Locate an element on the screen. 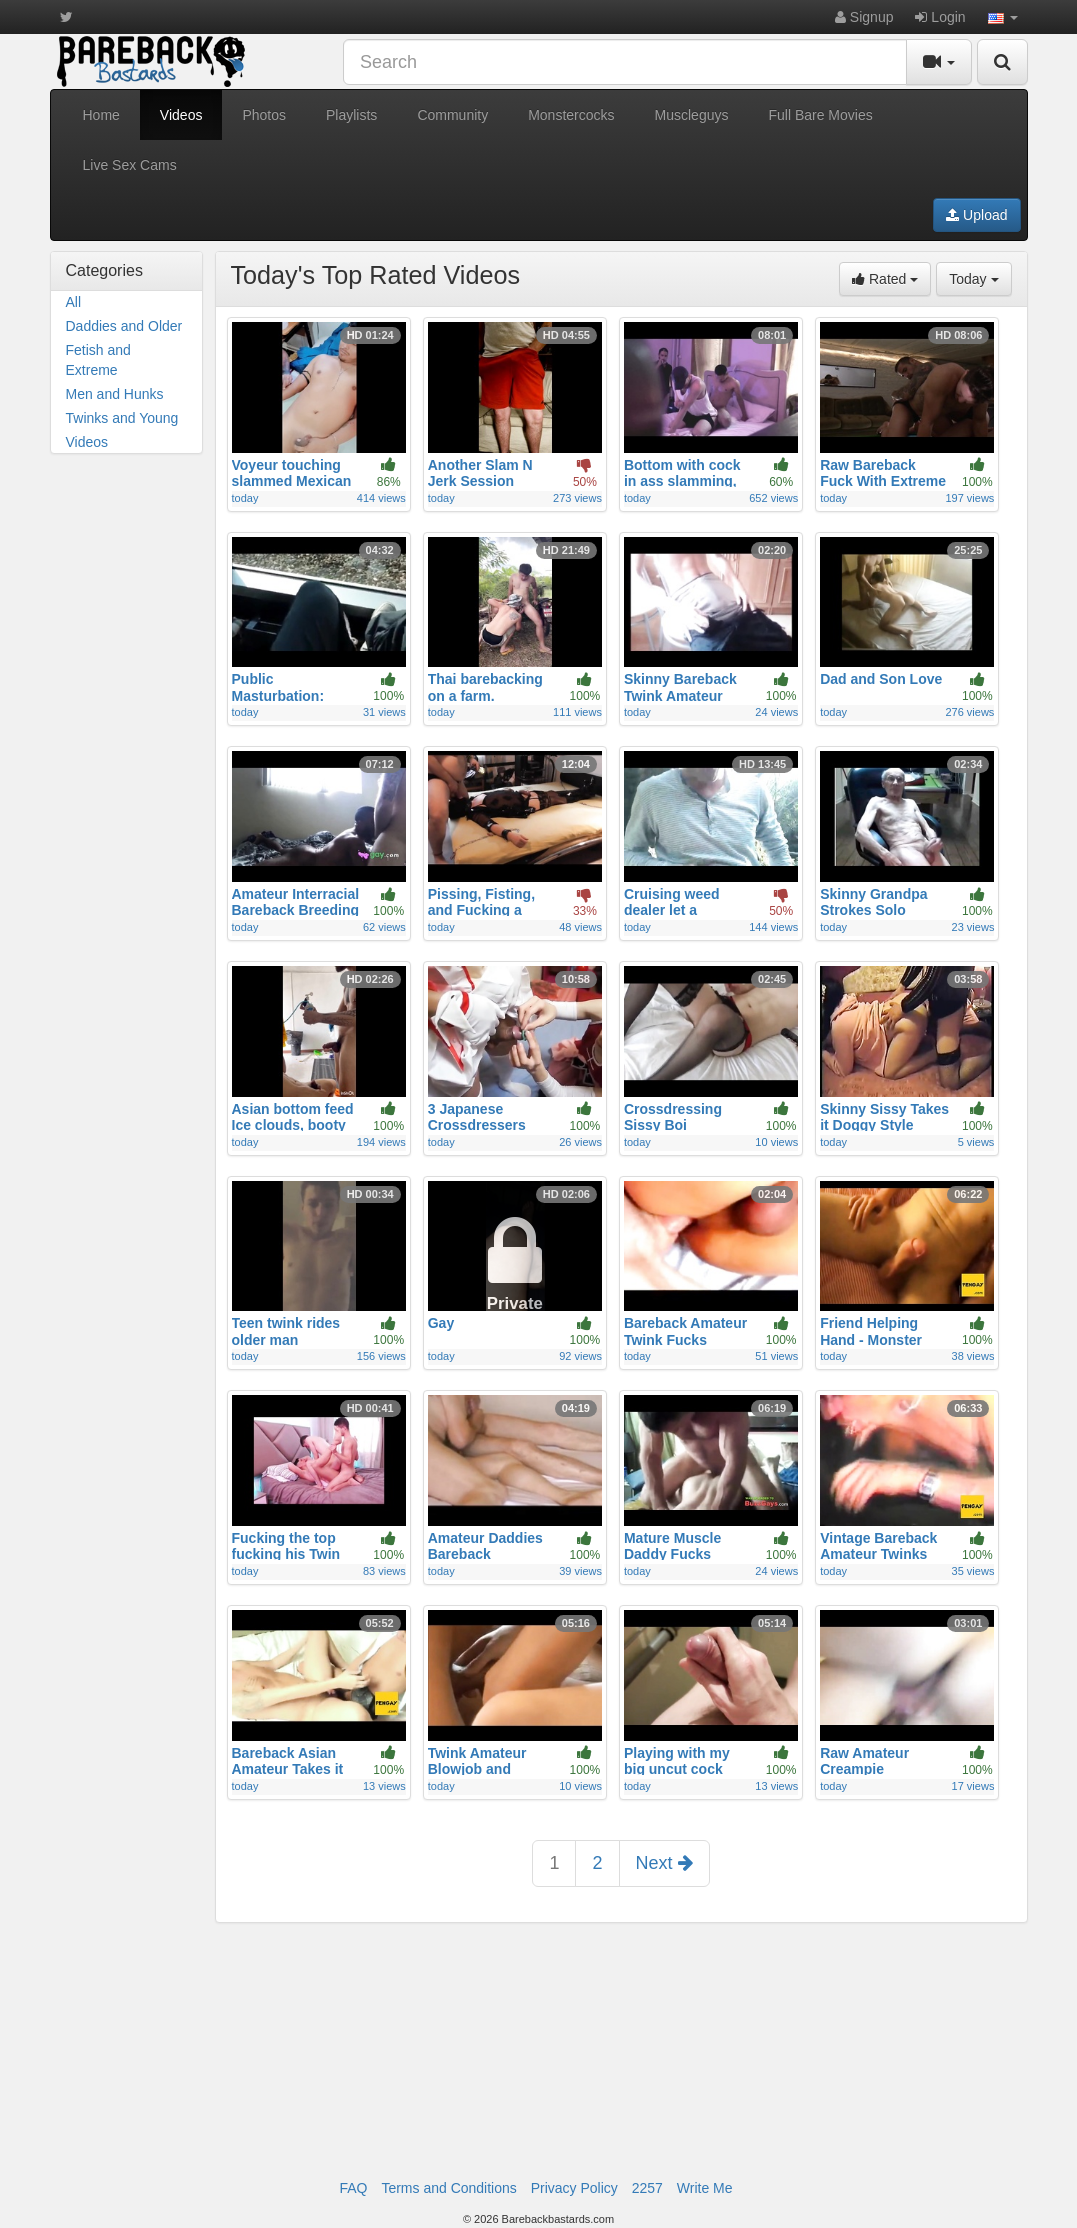 The height and width of the screenshot is (2228, 1077). Live Sex Cams is located at coordinates (130, 165).